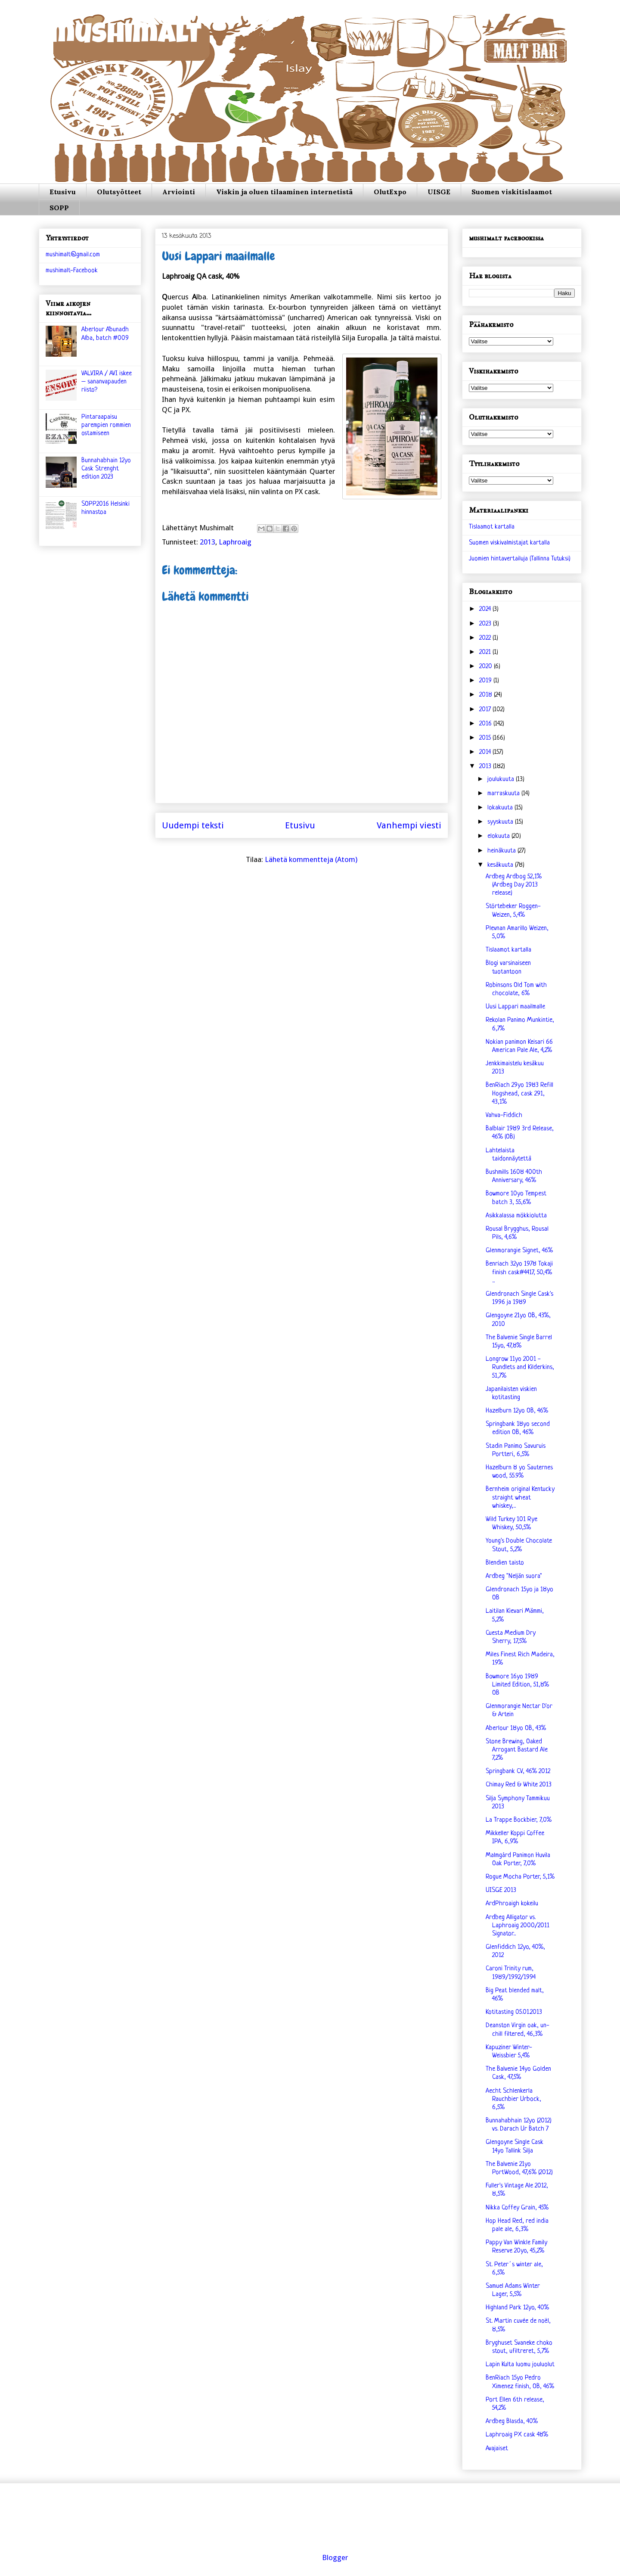 The height and width of the screenshot is (2576, 620). Describe the element at coordinates (126, 36) in the screenshot. I see `mushimalt` at that location.